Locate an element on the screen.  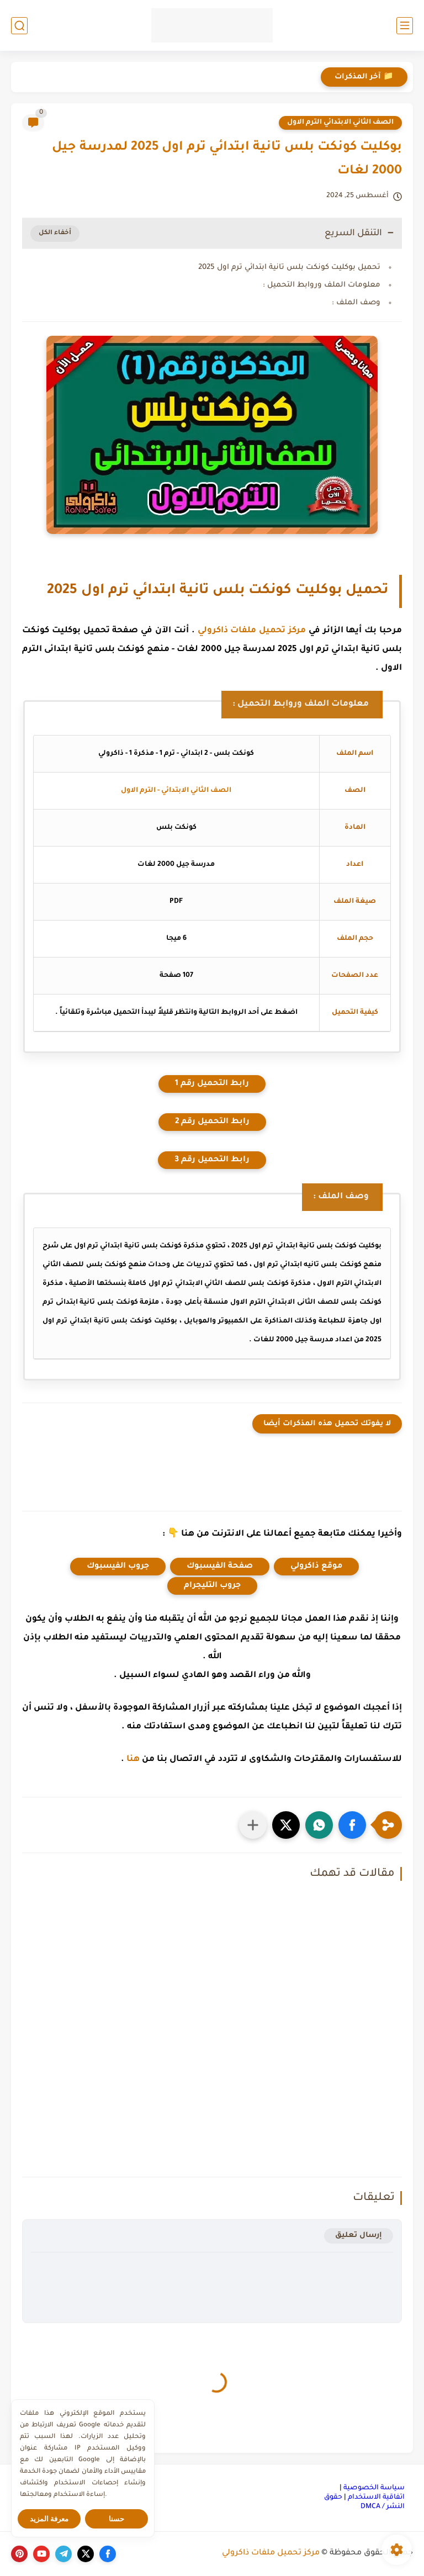
حسنا is located at coordinates (116, 2519).